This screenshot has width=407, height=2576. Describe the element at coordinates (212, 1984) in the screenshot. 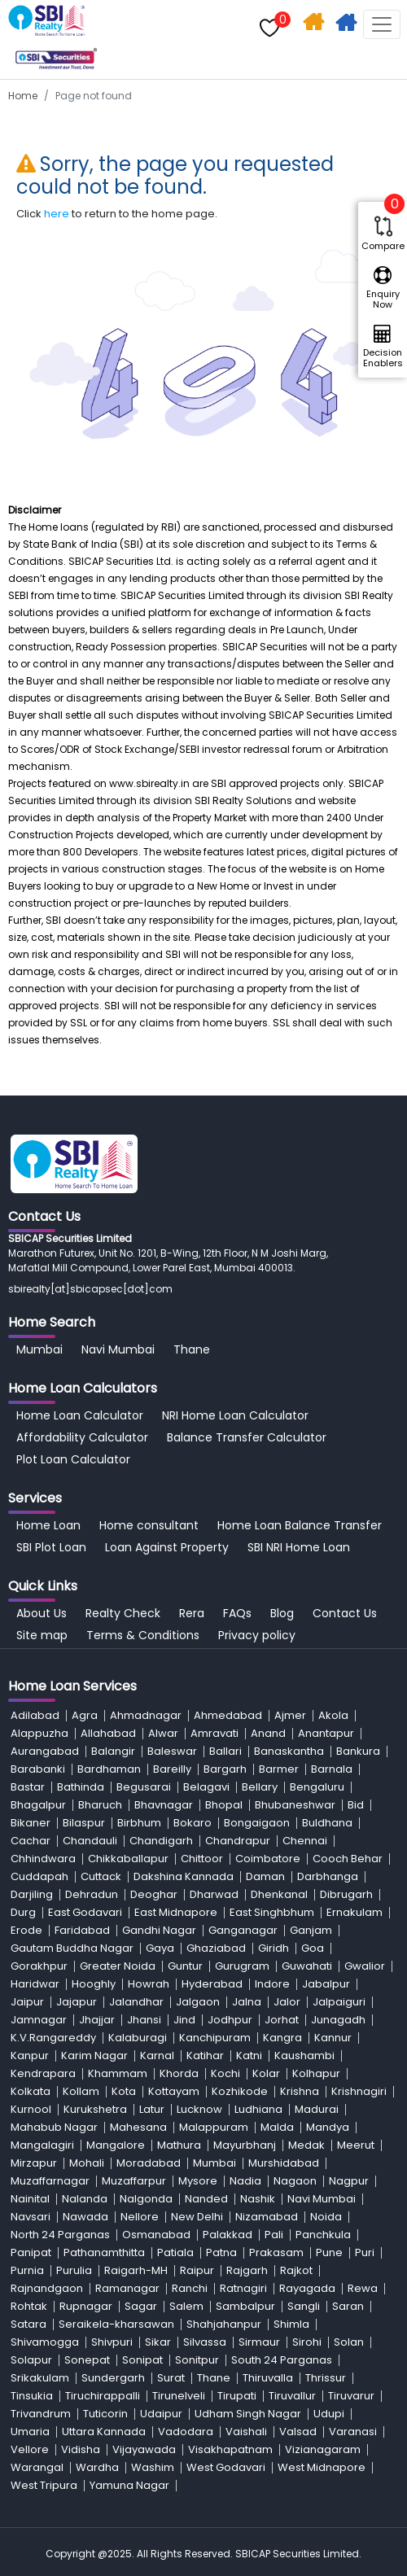

I see `Hyderabad` at that location.